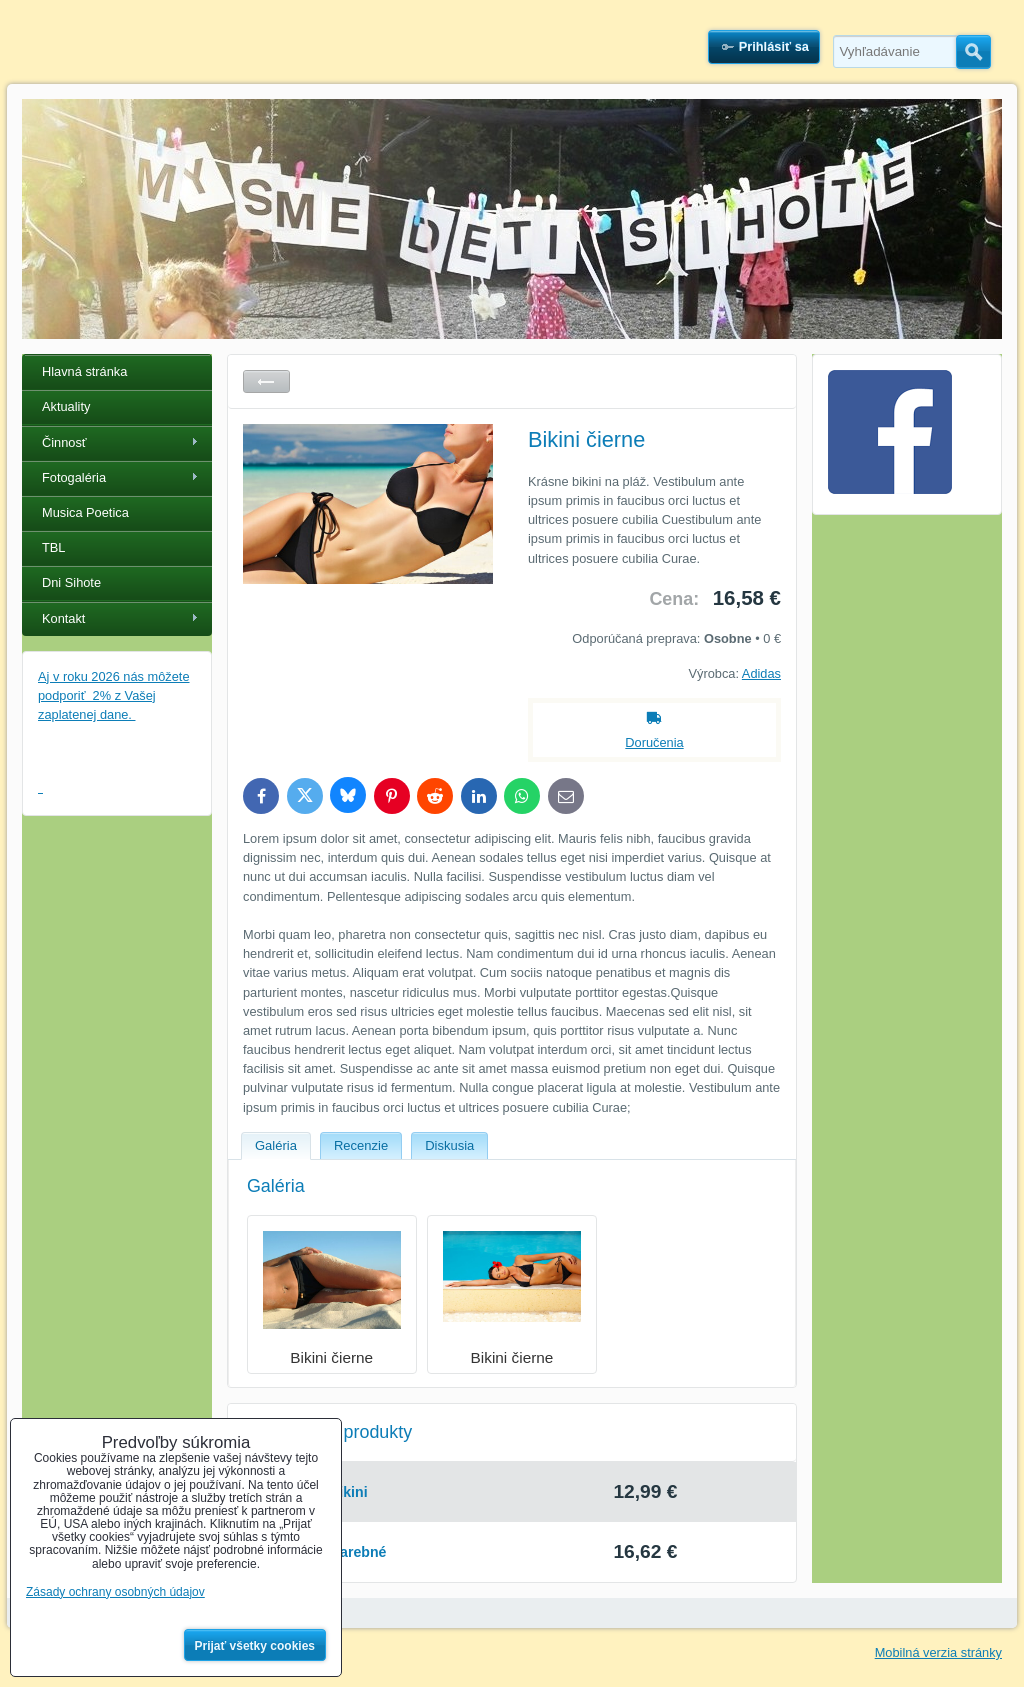 The image size is (1024, 1687). What do you see at coordinates (74, 477) in the screenshot?
I see `Fotogaléria` at bounding box center [74, 477].